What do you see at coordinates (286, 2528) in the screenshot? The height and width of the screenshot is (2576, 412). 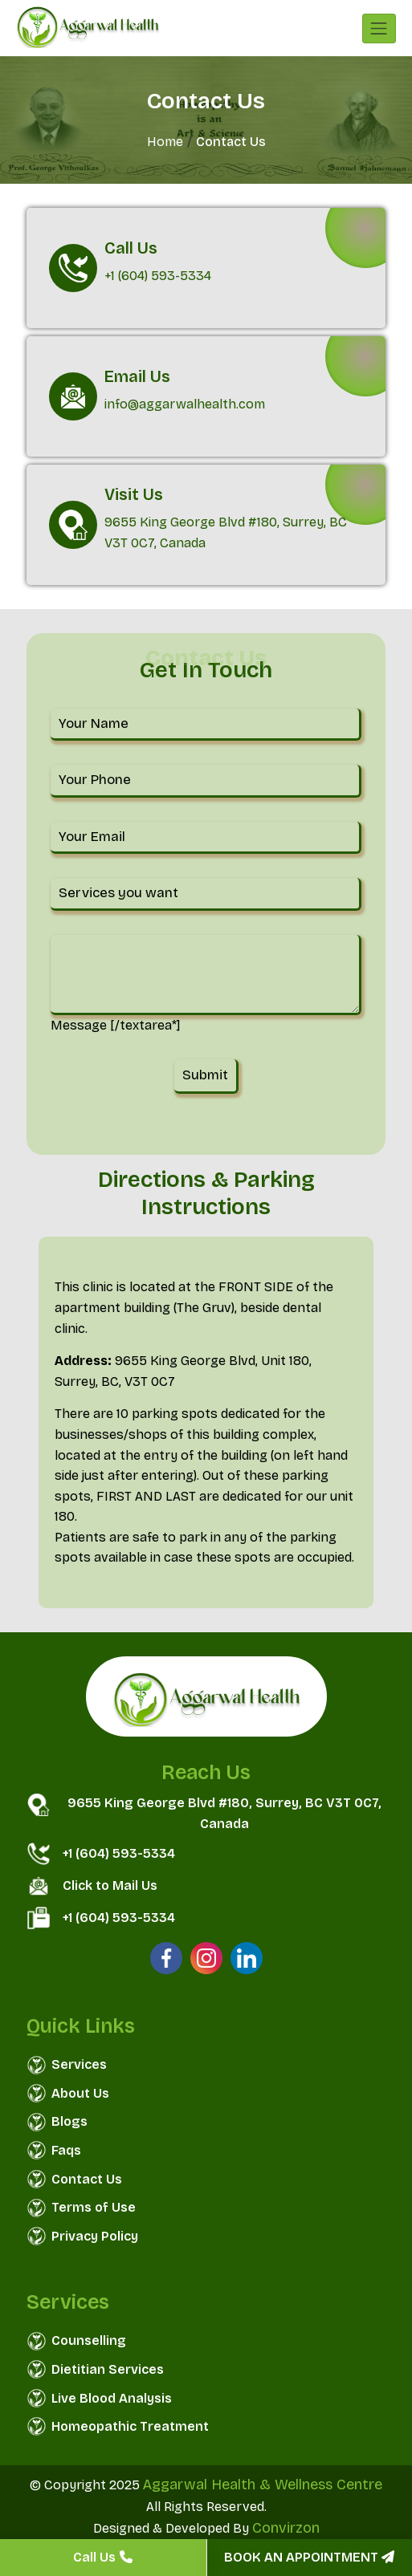 I see `Convirzon` at bounding box center [286, 2528].